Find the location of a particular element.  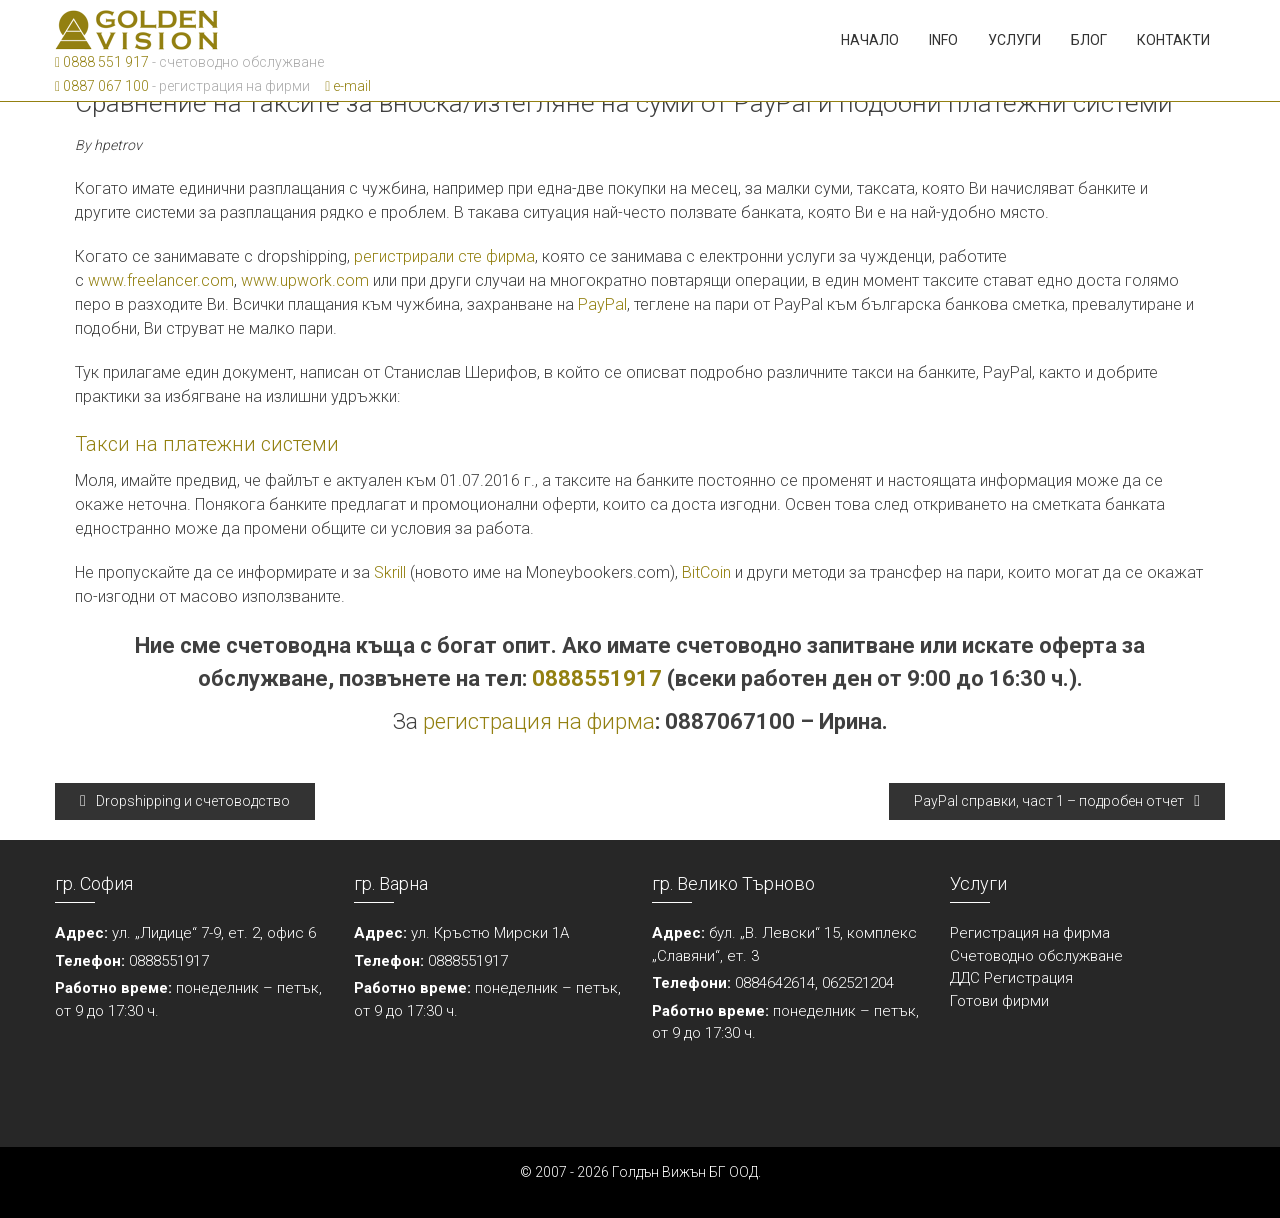

регистрация на фирма is located at coordinates (539, 721).